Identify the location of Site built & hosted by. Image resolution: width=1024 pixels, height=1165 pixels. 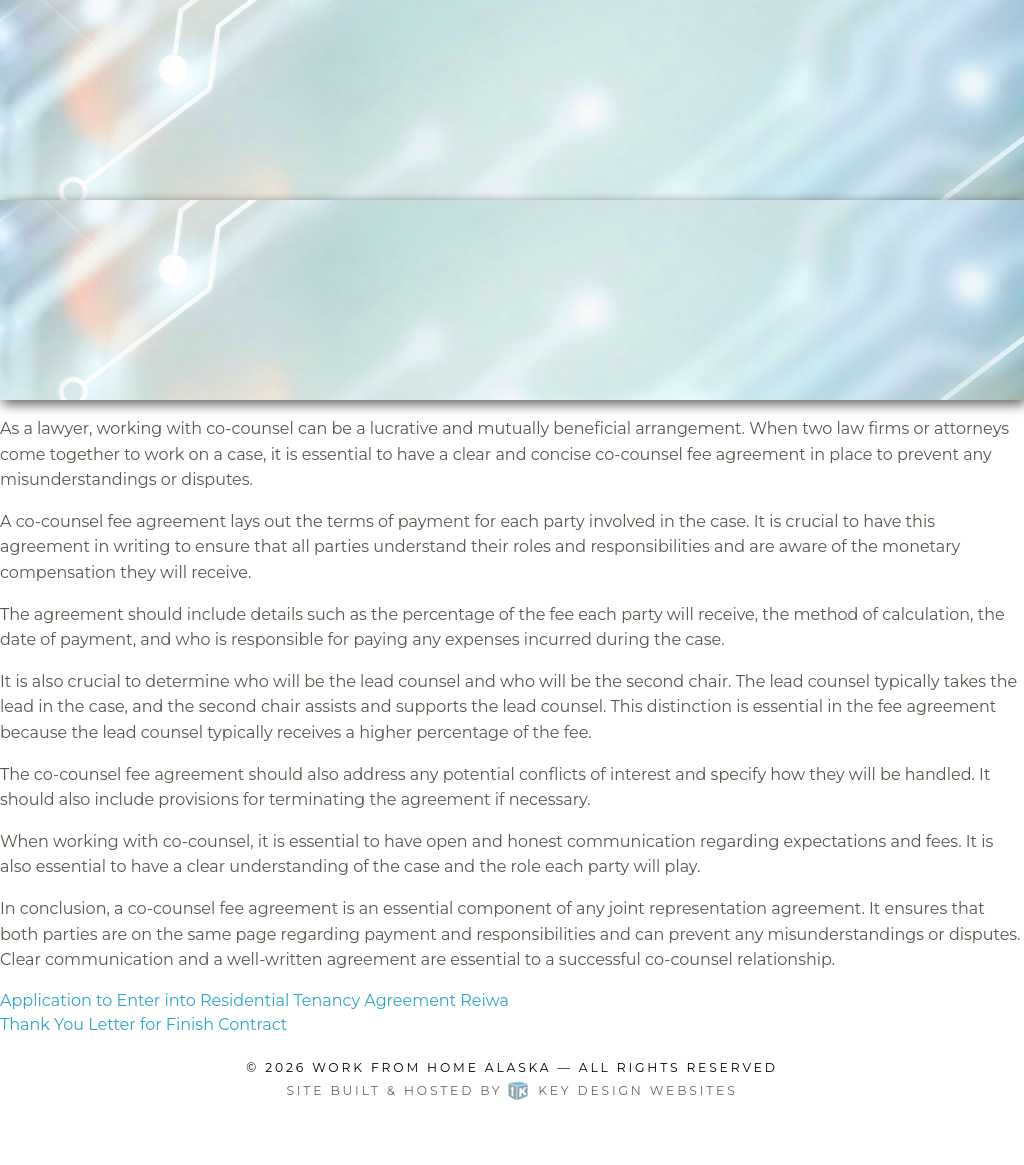
(511, 1090).